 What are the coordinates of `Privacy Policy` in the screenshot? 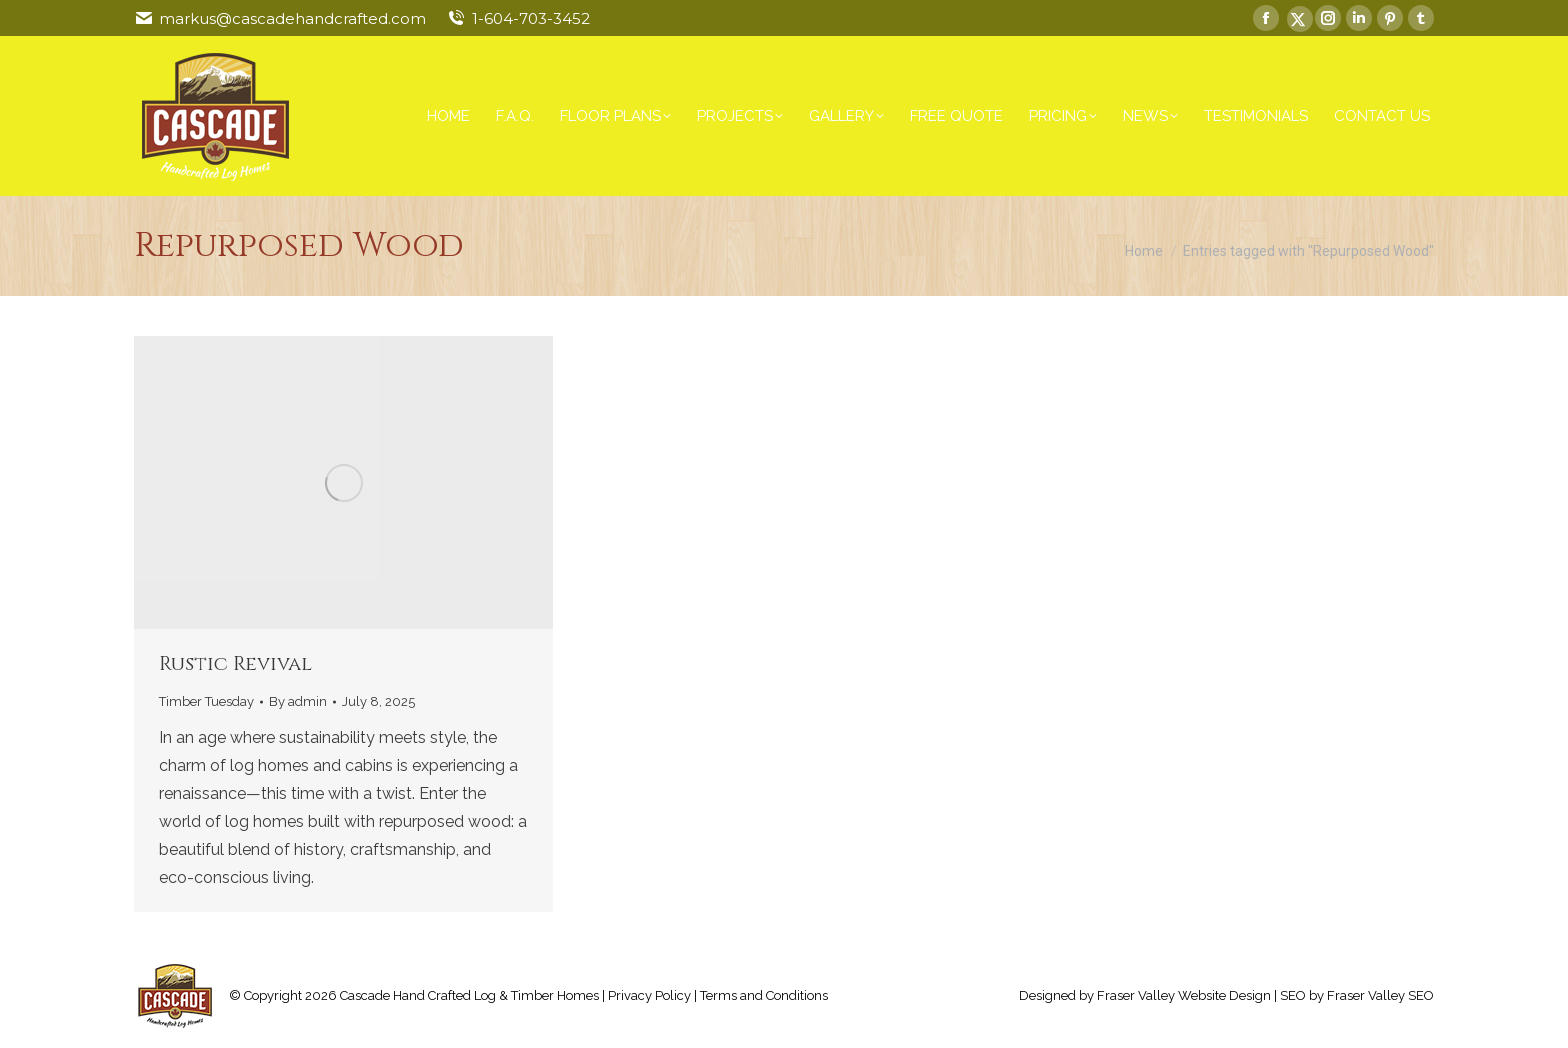 It's located at (649, 995).